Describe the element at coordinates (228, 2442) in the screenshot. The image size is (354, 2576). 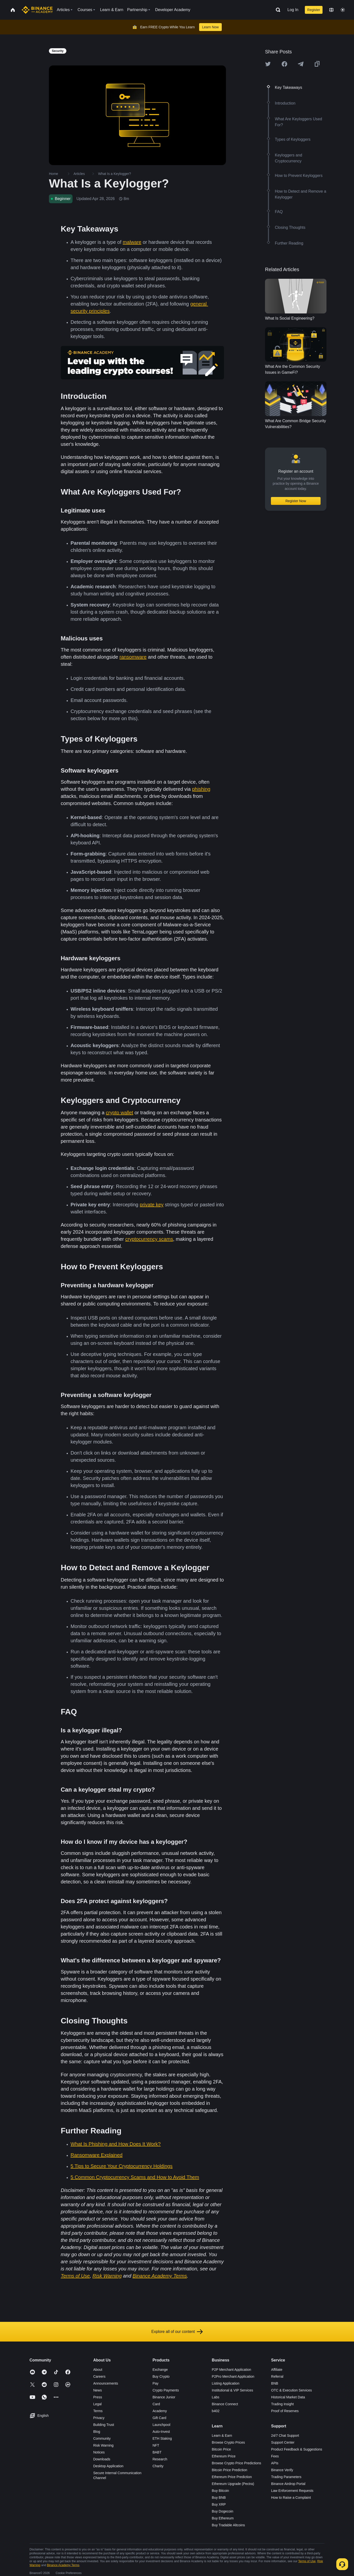
I see `Browse Crypto Prices` at that location.